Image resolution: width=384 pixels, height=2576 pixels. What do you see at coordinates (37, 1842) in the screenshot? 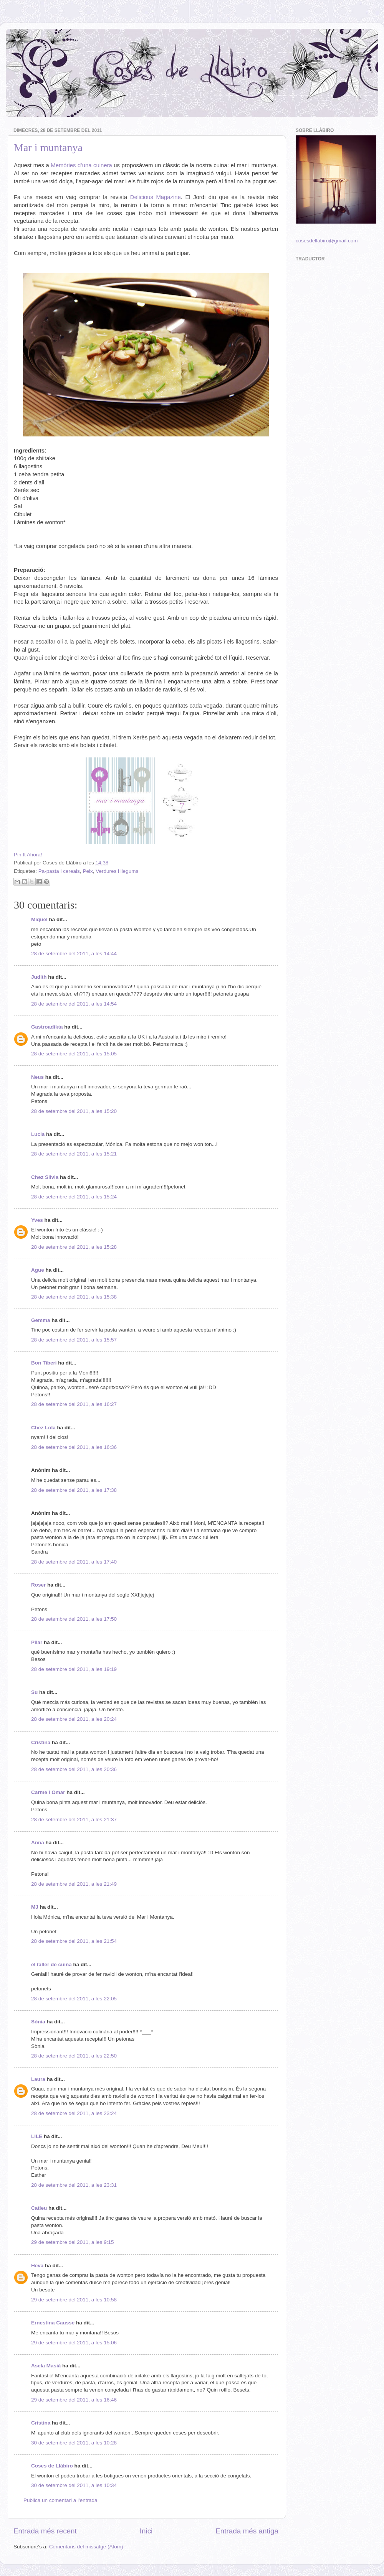
I see `Anna` at bounding box center [37, 1842].